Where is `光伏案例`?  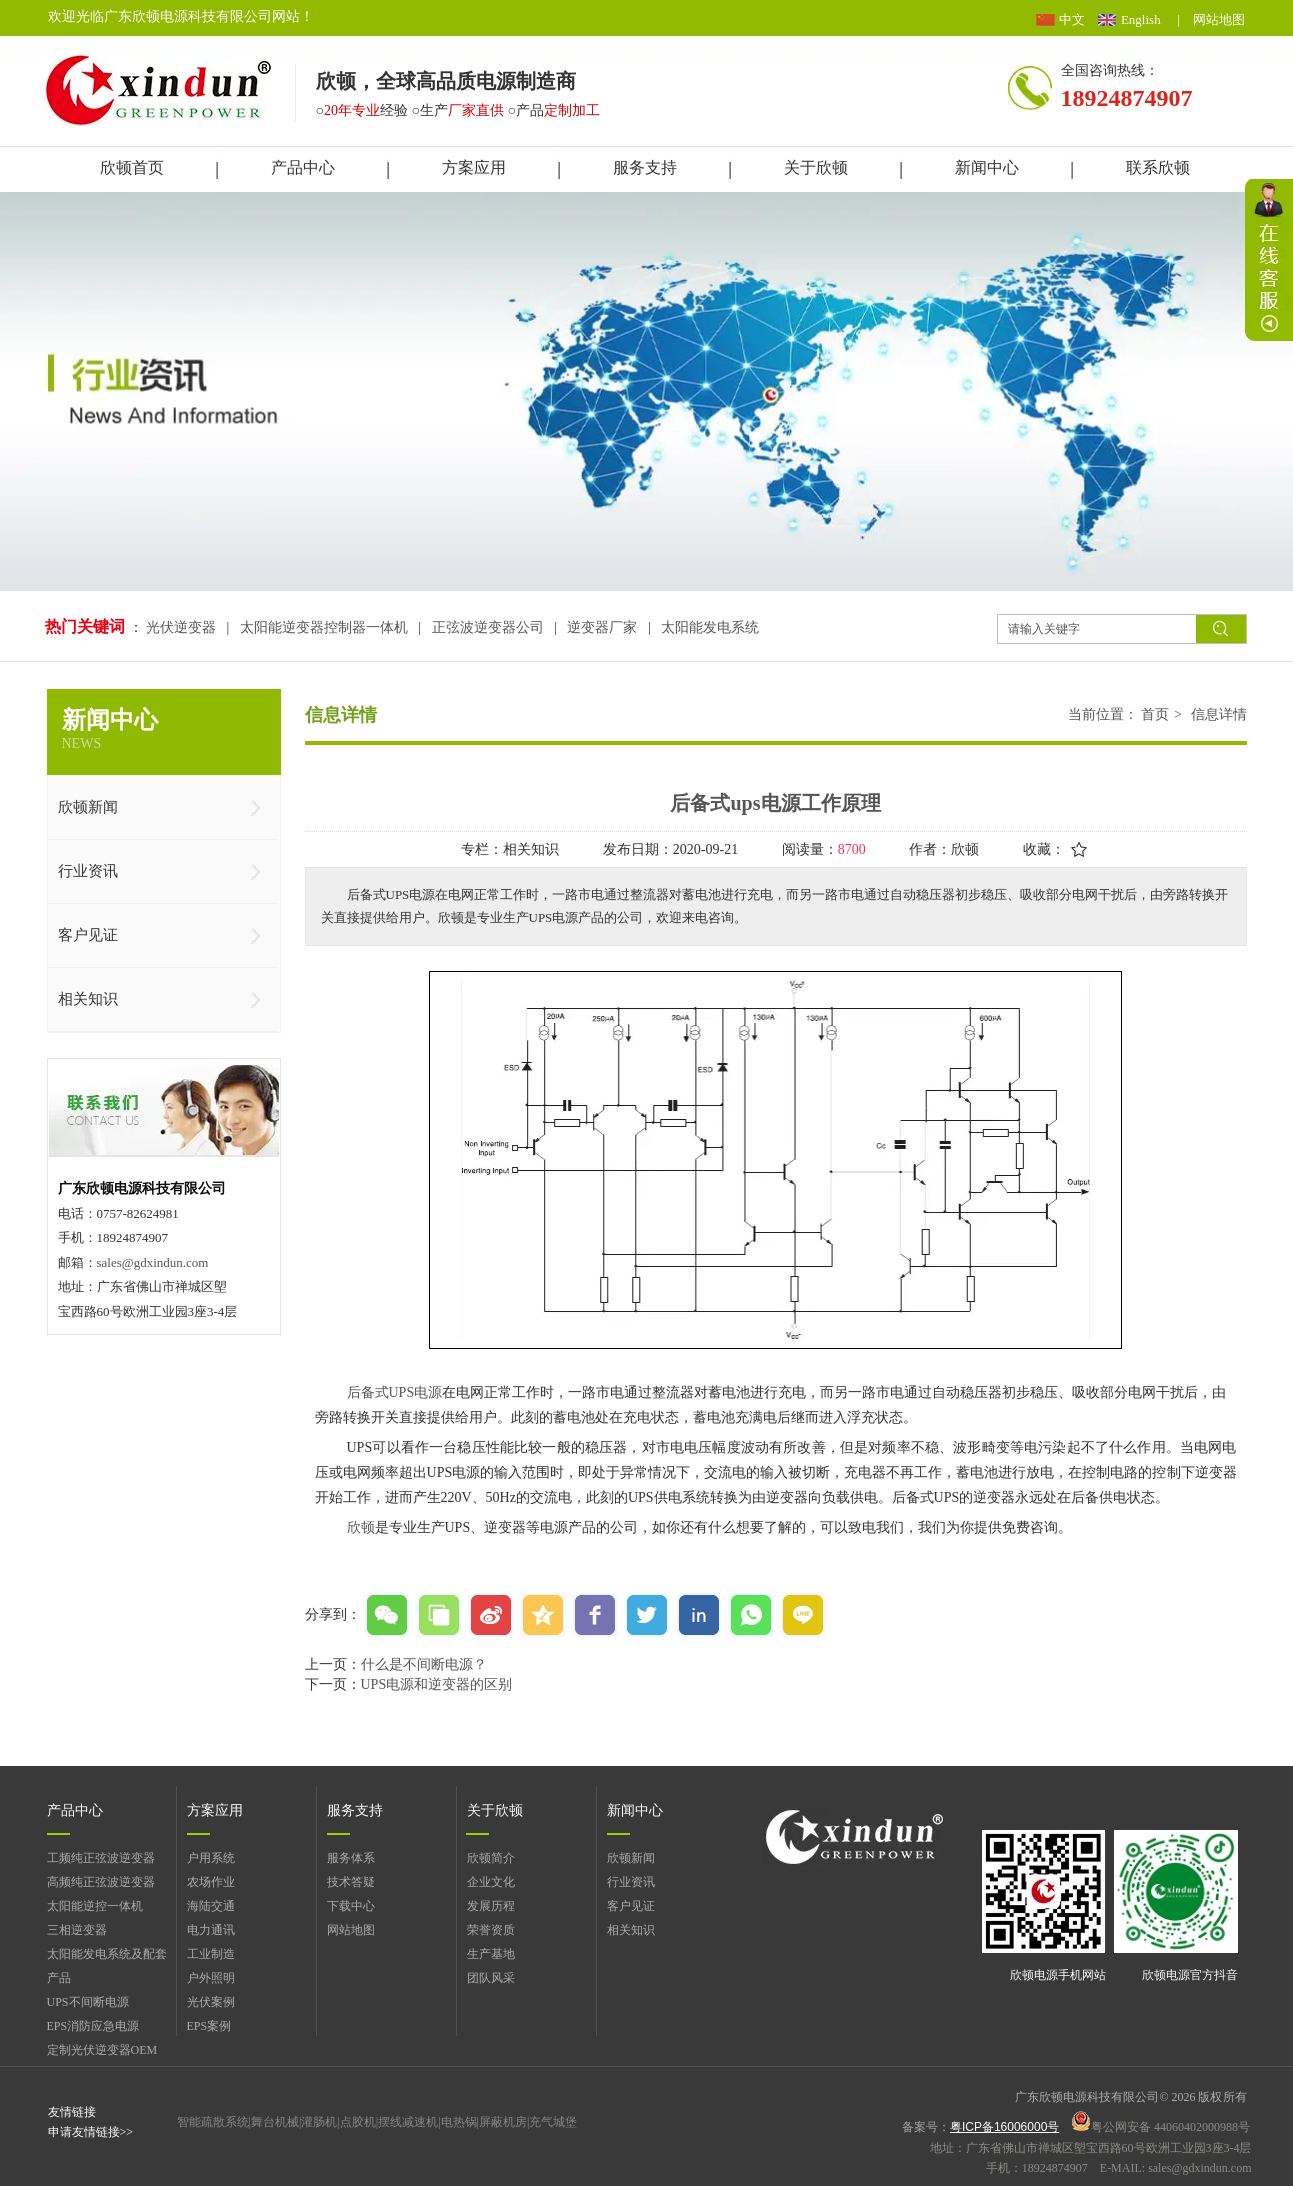 光伏案例 is located at coordinates (211, 2002).